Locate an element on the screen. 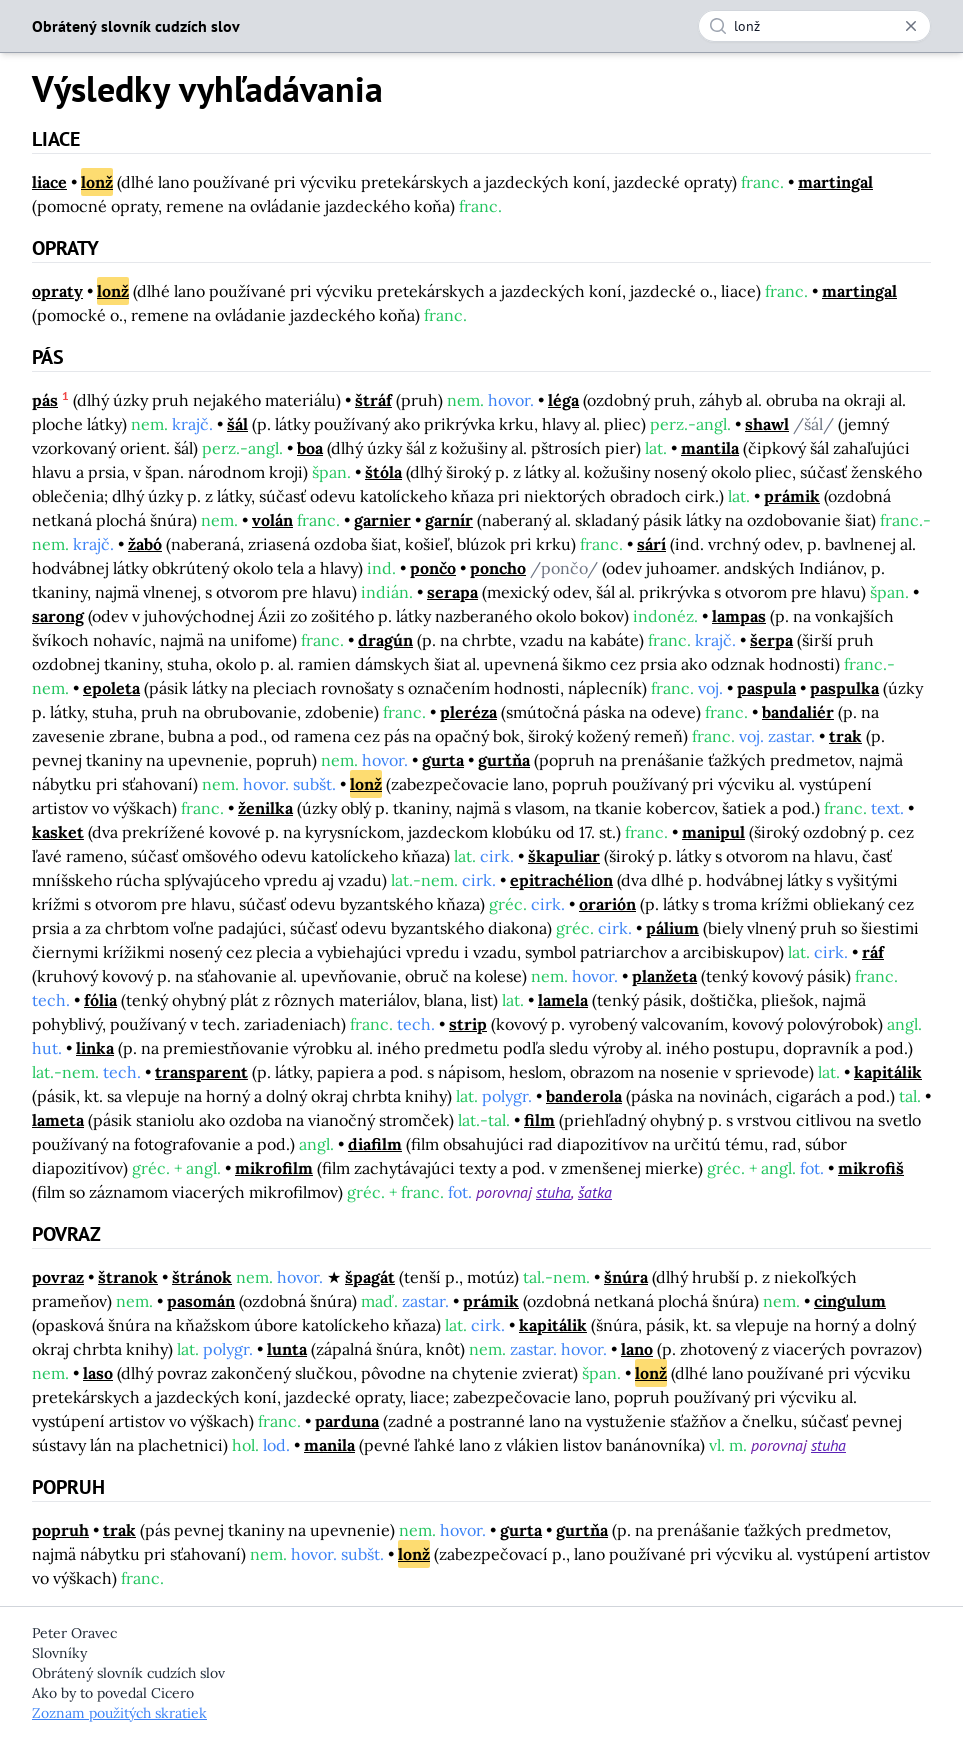  kapitálik is located at coordinates (888, 1072).